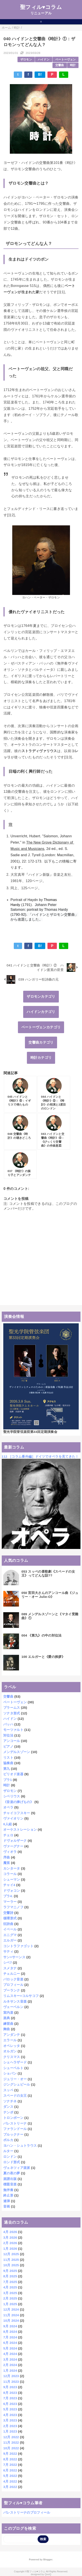 This screenshot has height=2576, width=82. Describe the element at coordinates (11, 1796) in the screenshot. I see `シベリウス` at that location.